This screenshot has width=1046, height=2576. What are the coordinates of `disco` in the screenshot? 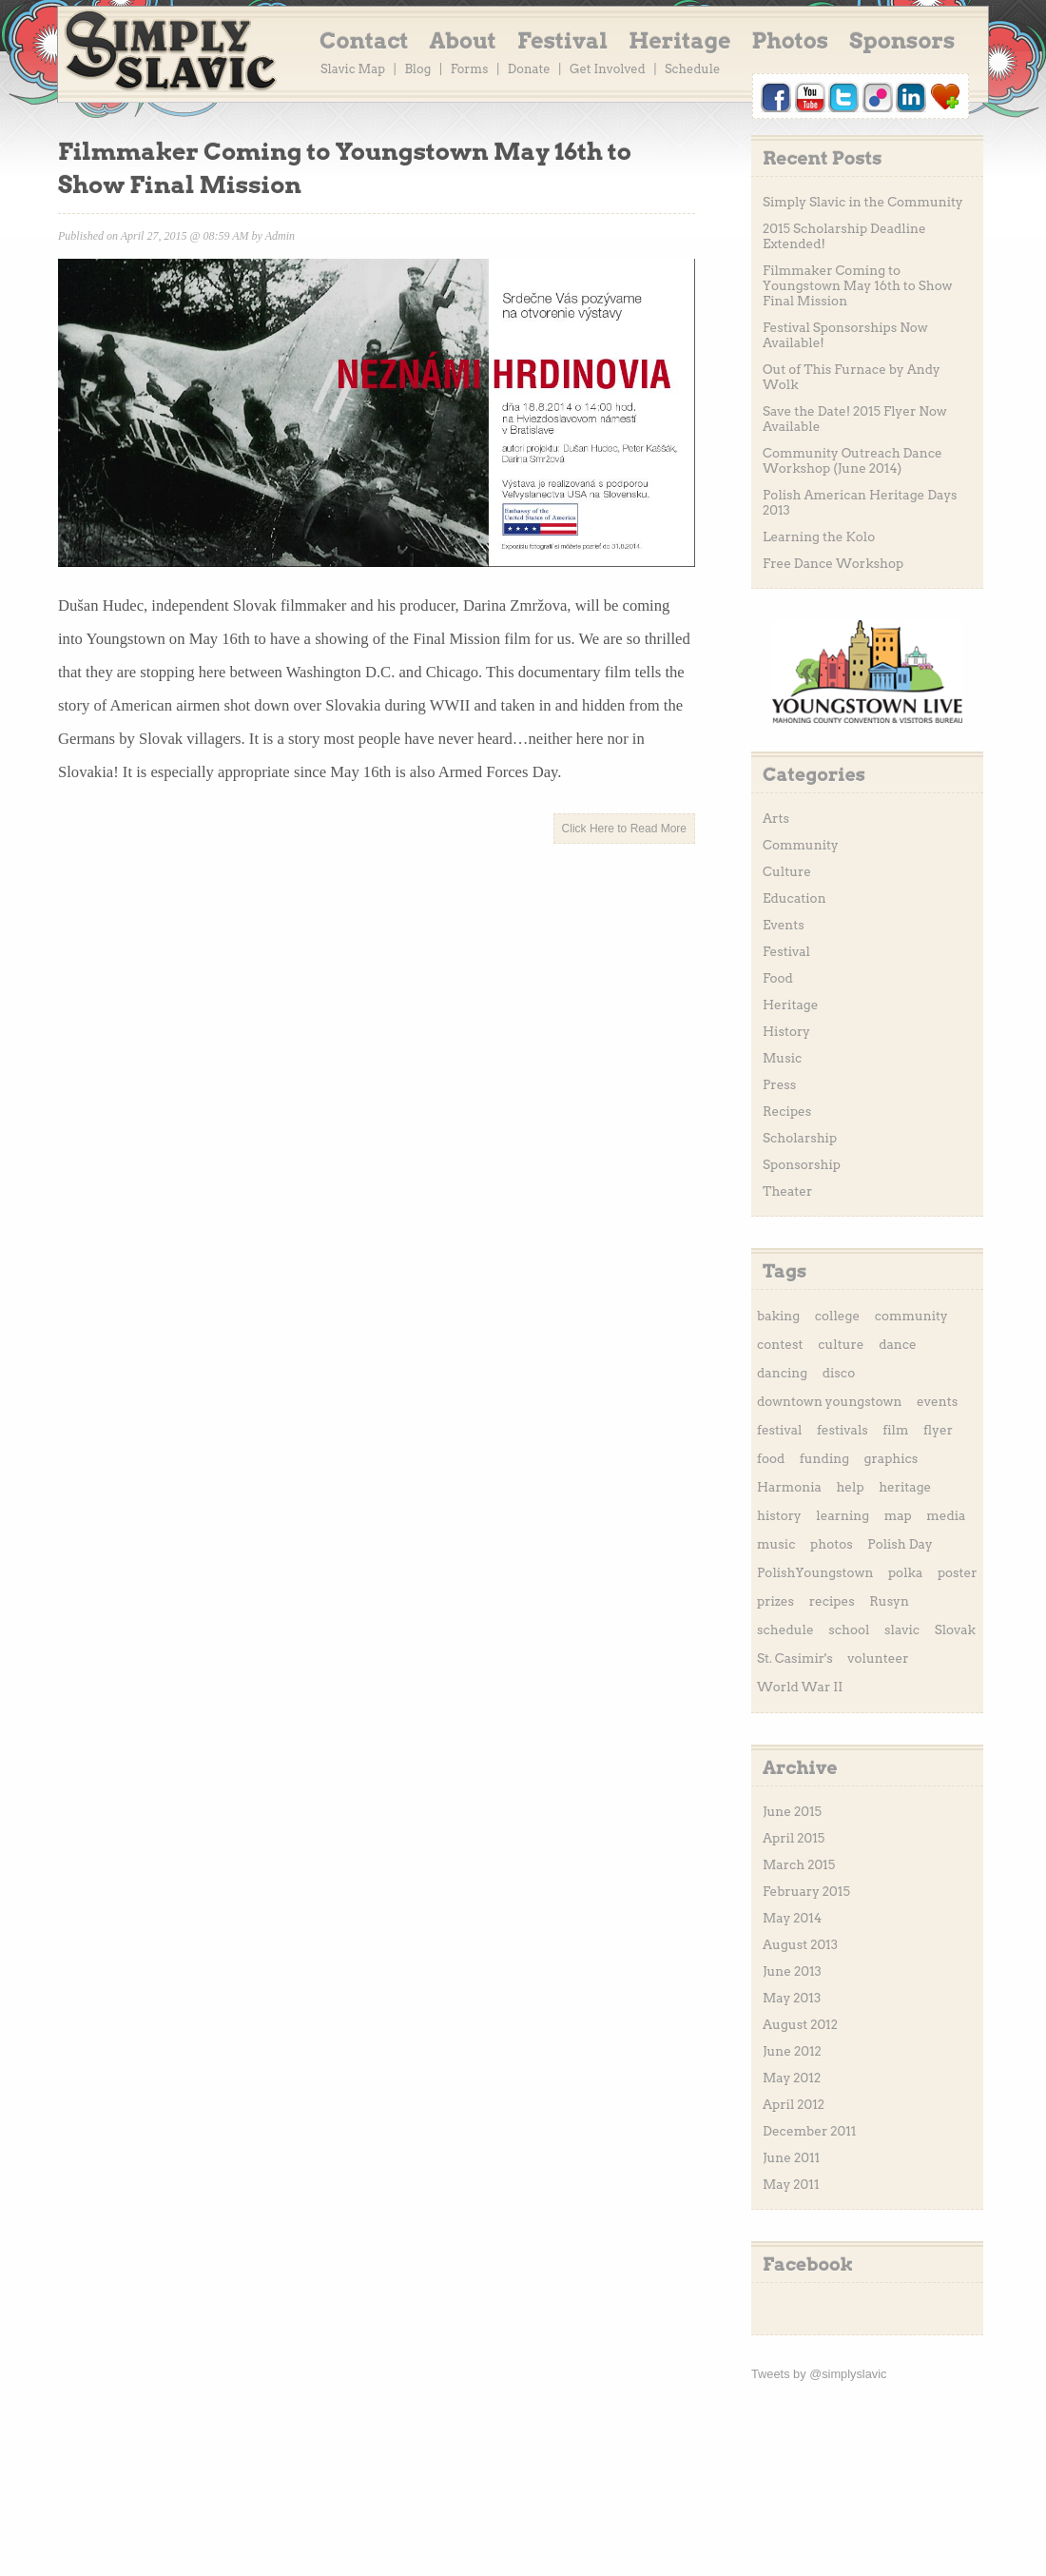 It's located at (839, 1372).